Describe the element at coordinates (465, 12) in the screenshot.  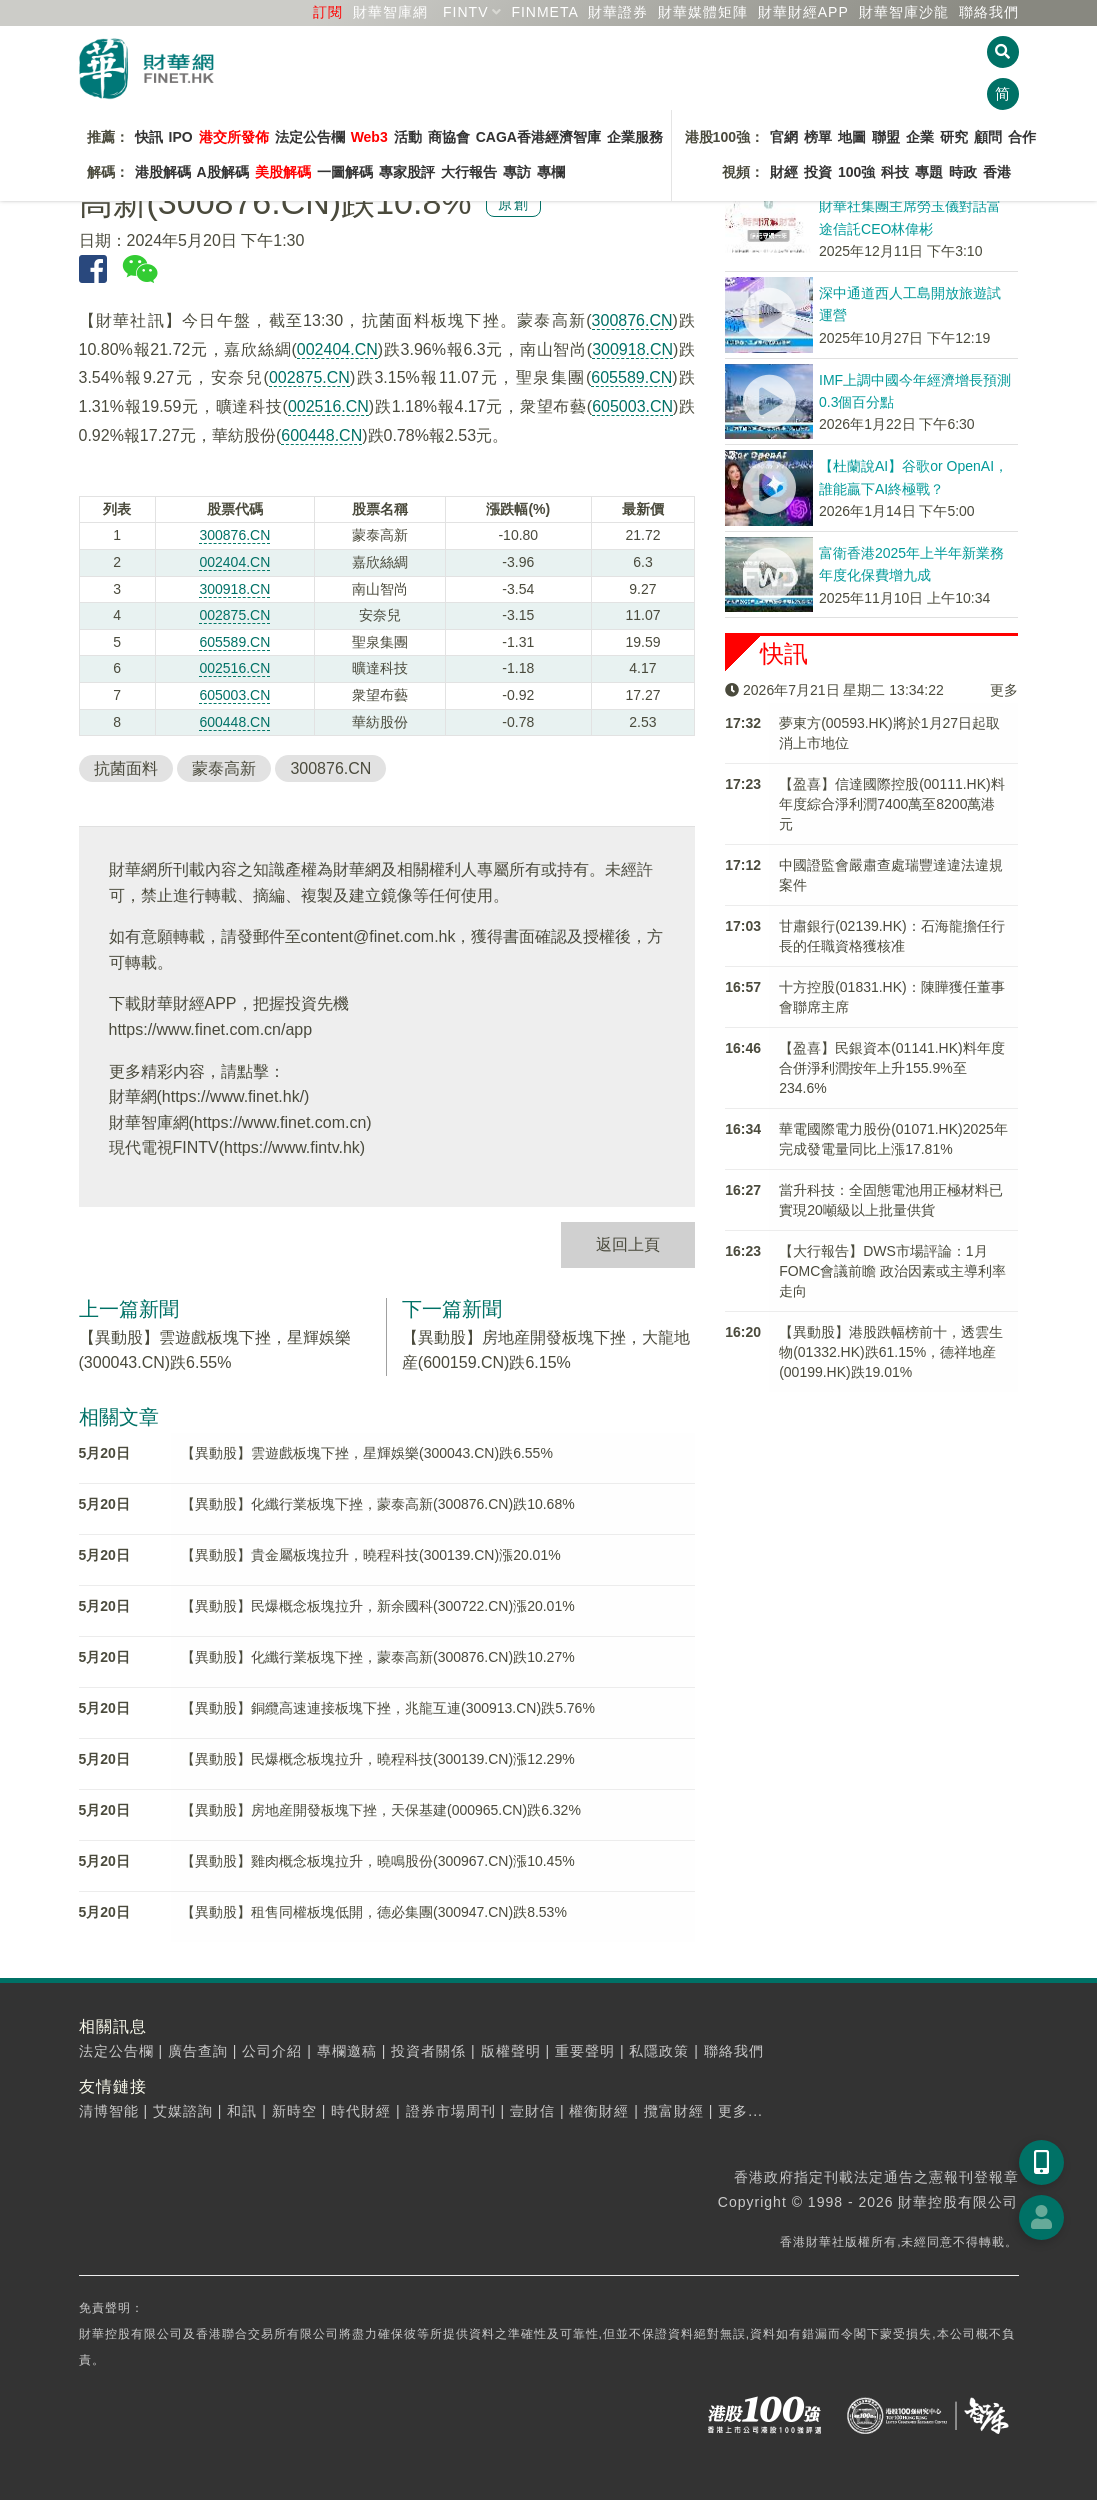
I see `FINTV` at that location.